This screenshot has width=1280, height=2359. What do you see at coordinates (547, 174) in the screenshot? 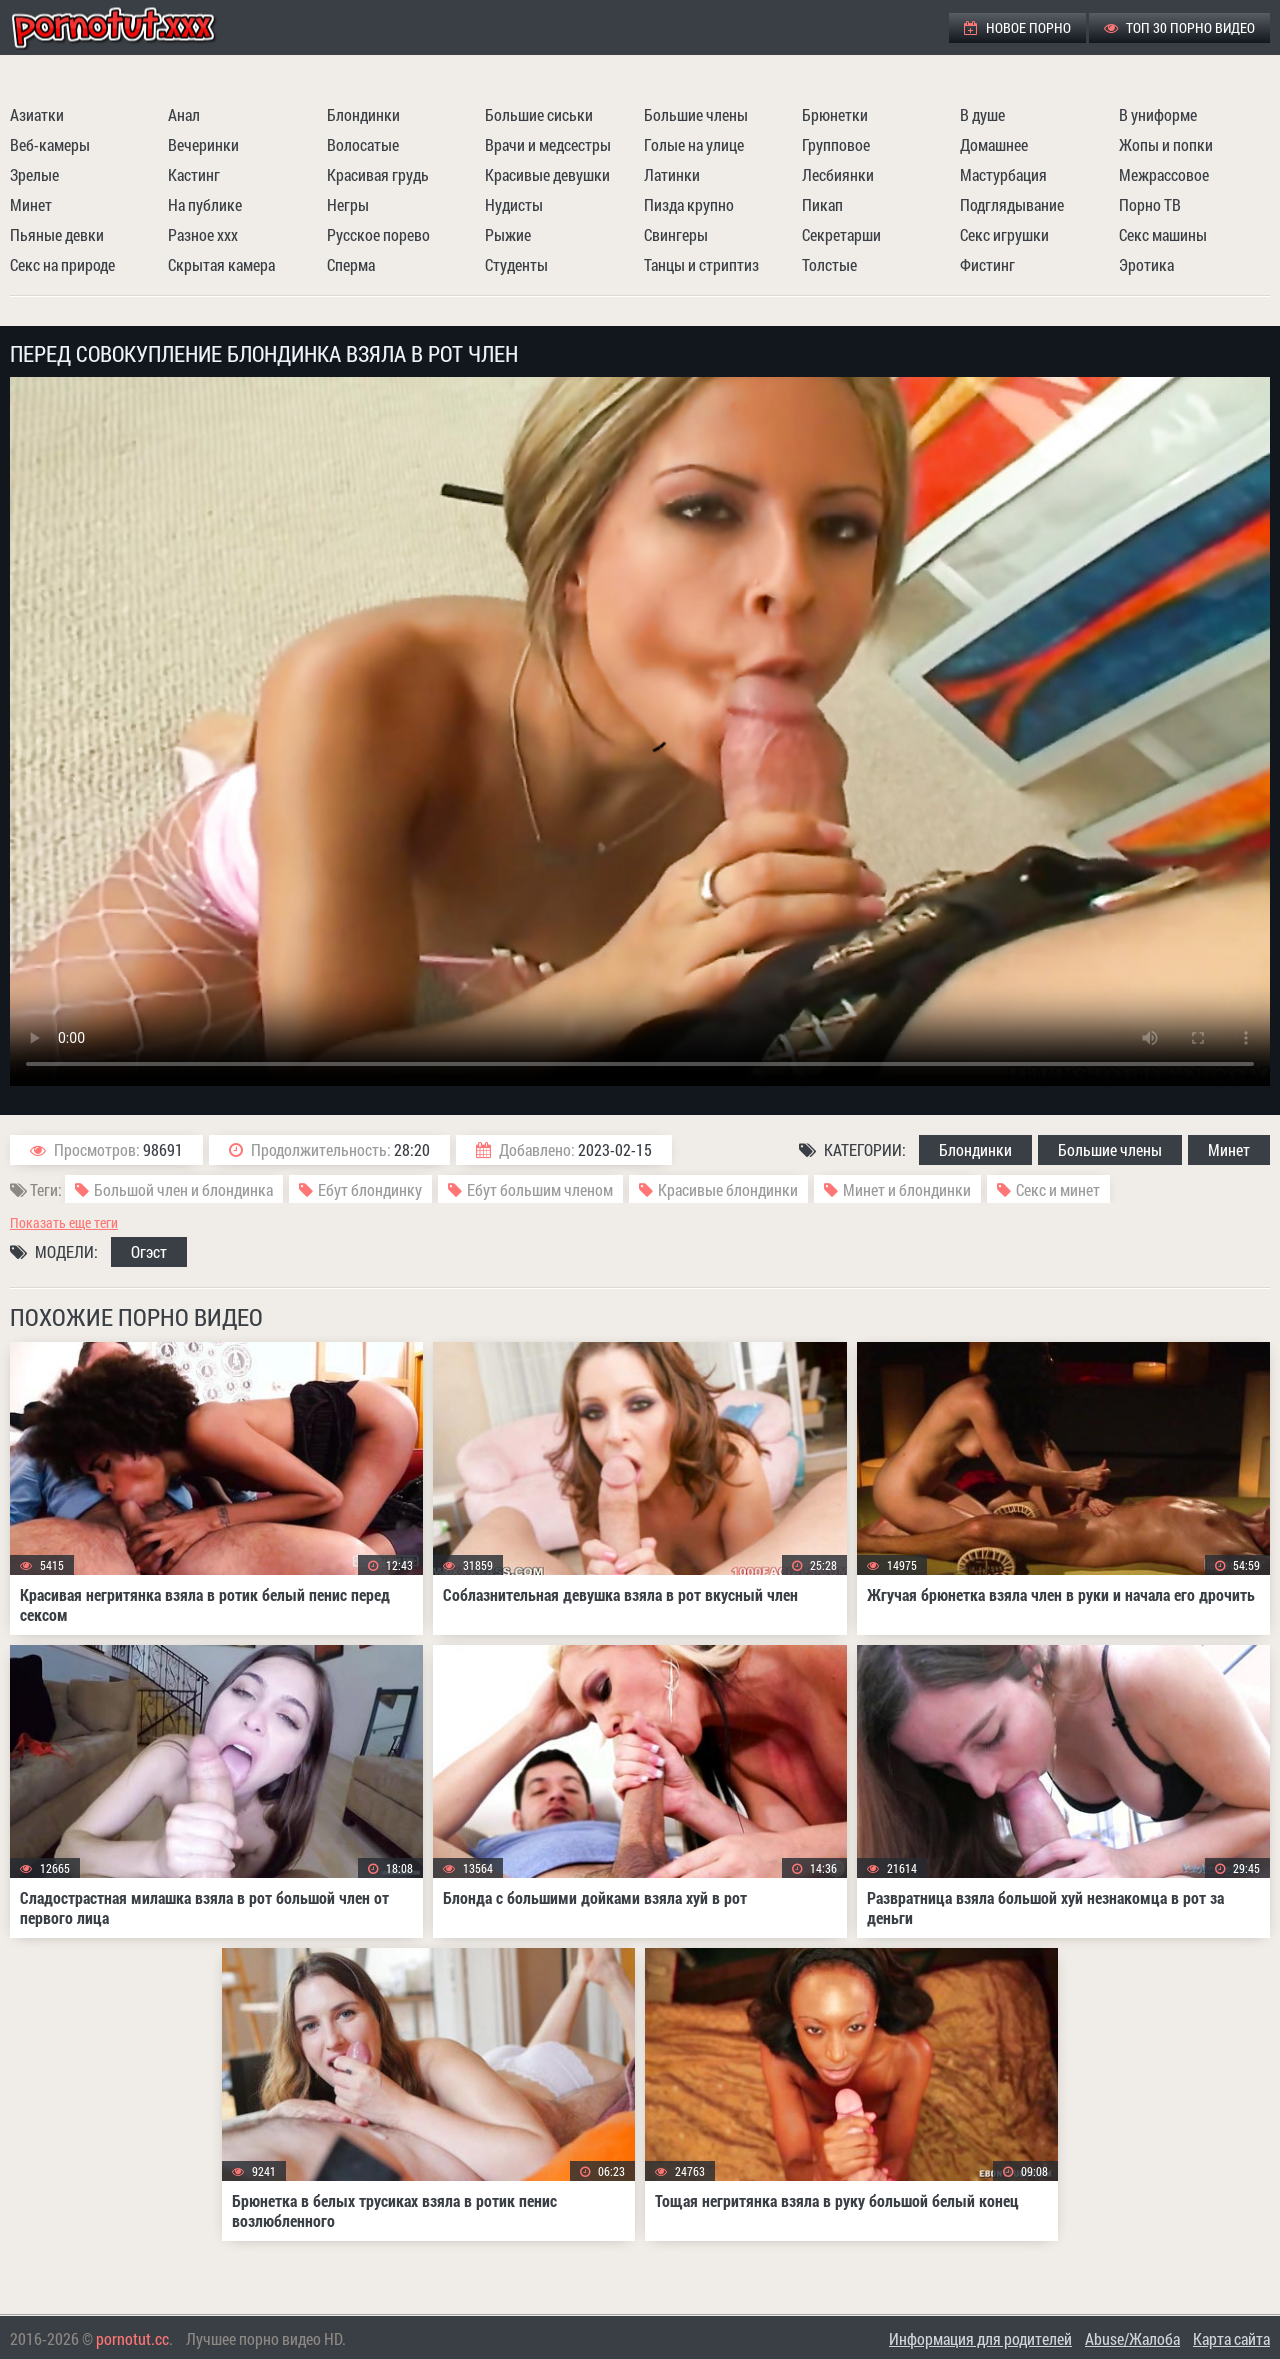
I see `Красивые девушки` at bounding box center [547, 174].